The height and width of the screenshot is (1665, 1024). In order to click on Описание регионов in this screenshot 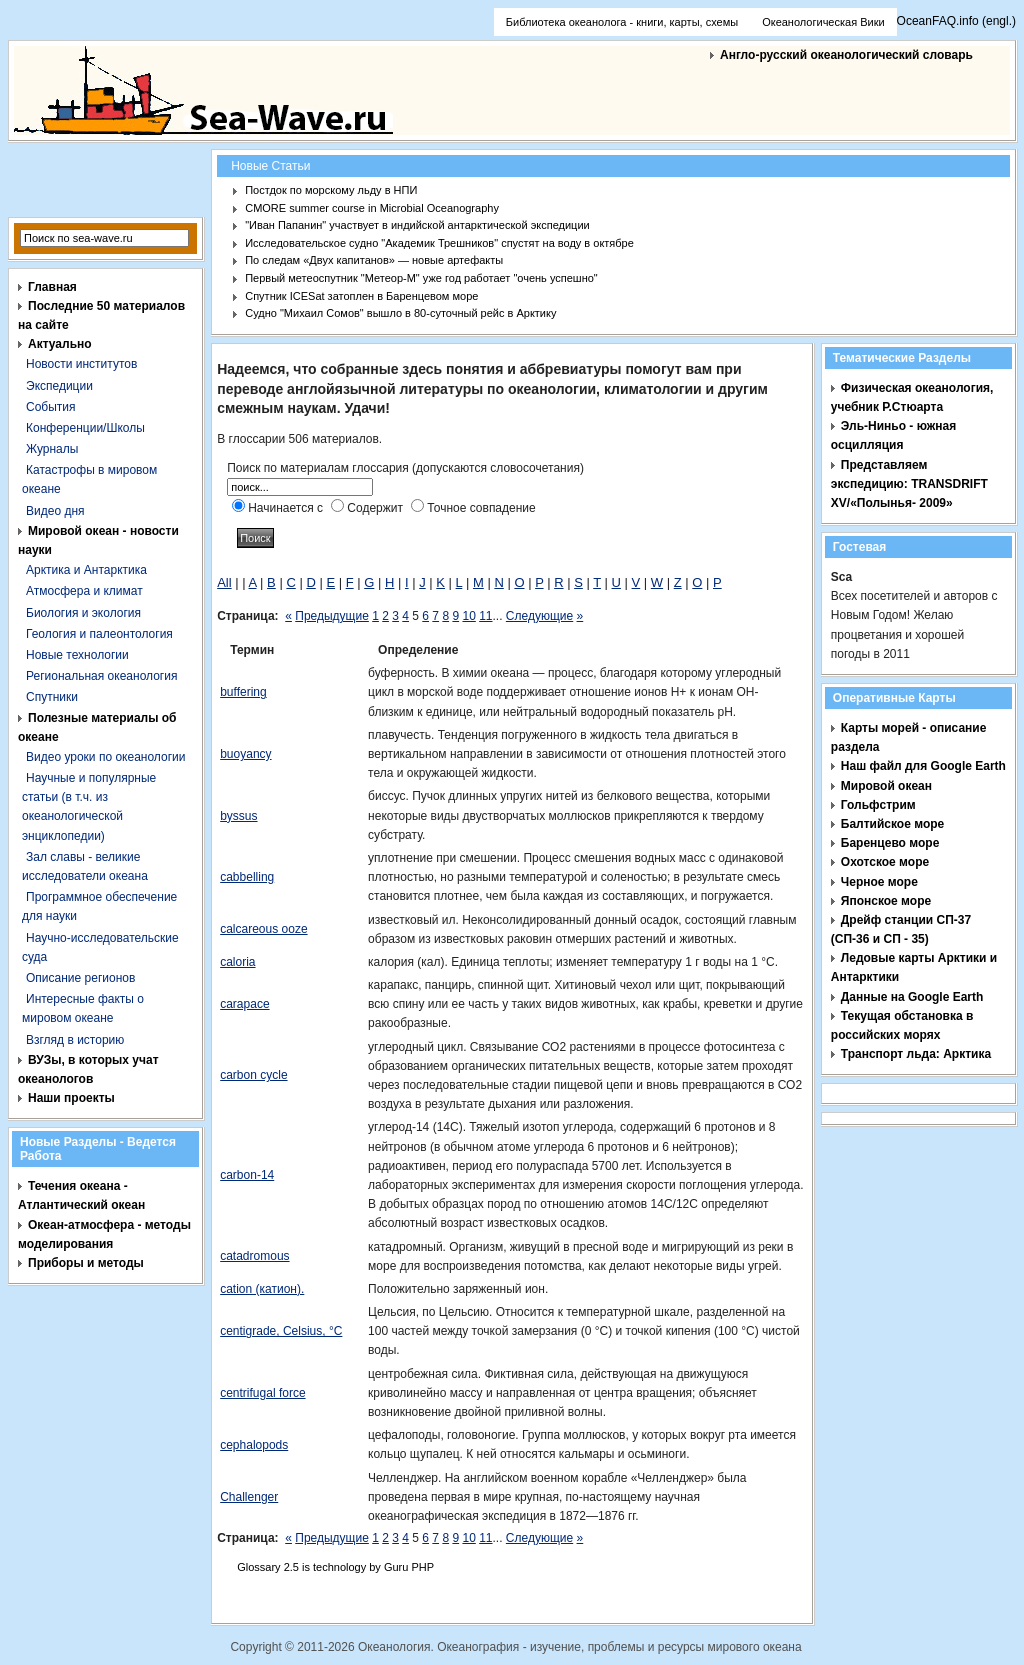, I will do `click(80, 978)`.